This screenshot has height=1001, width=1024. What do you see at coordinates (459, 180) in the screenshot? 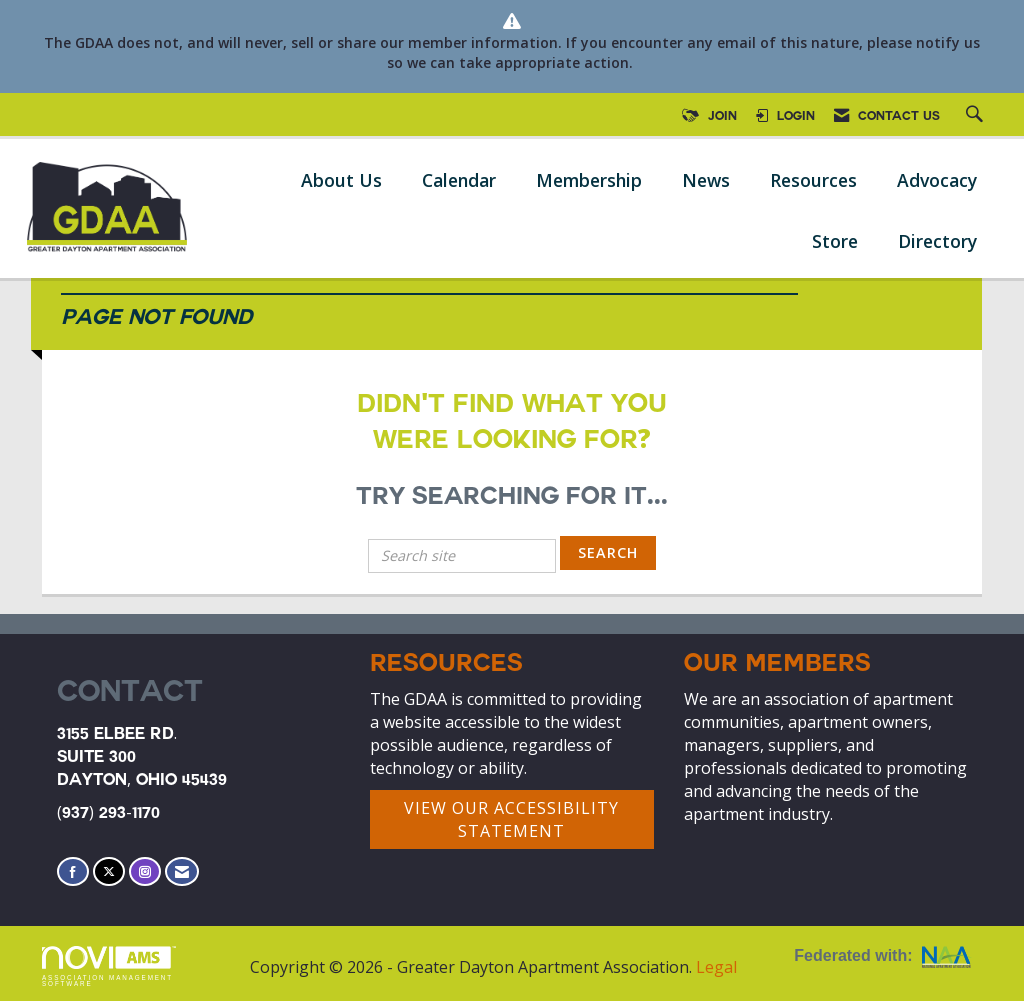
I see `Calendar` at bounding box center [459, 180].